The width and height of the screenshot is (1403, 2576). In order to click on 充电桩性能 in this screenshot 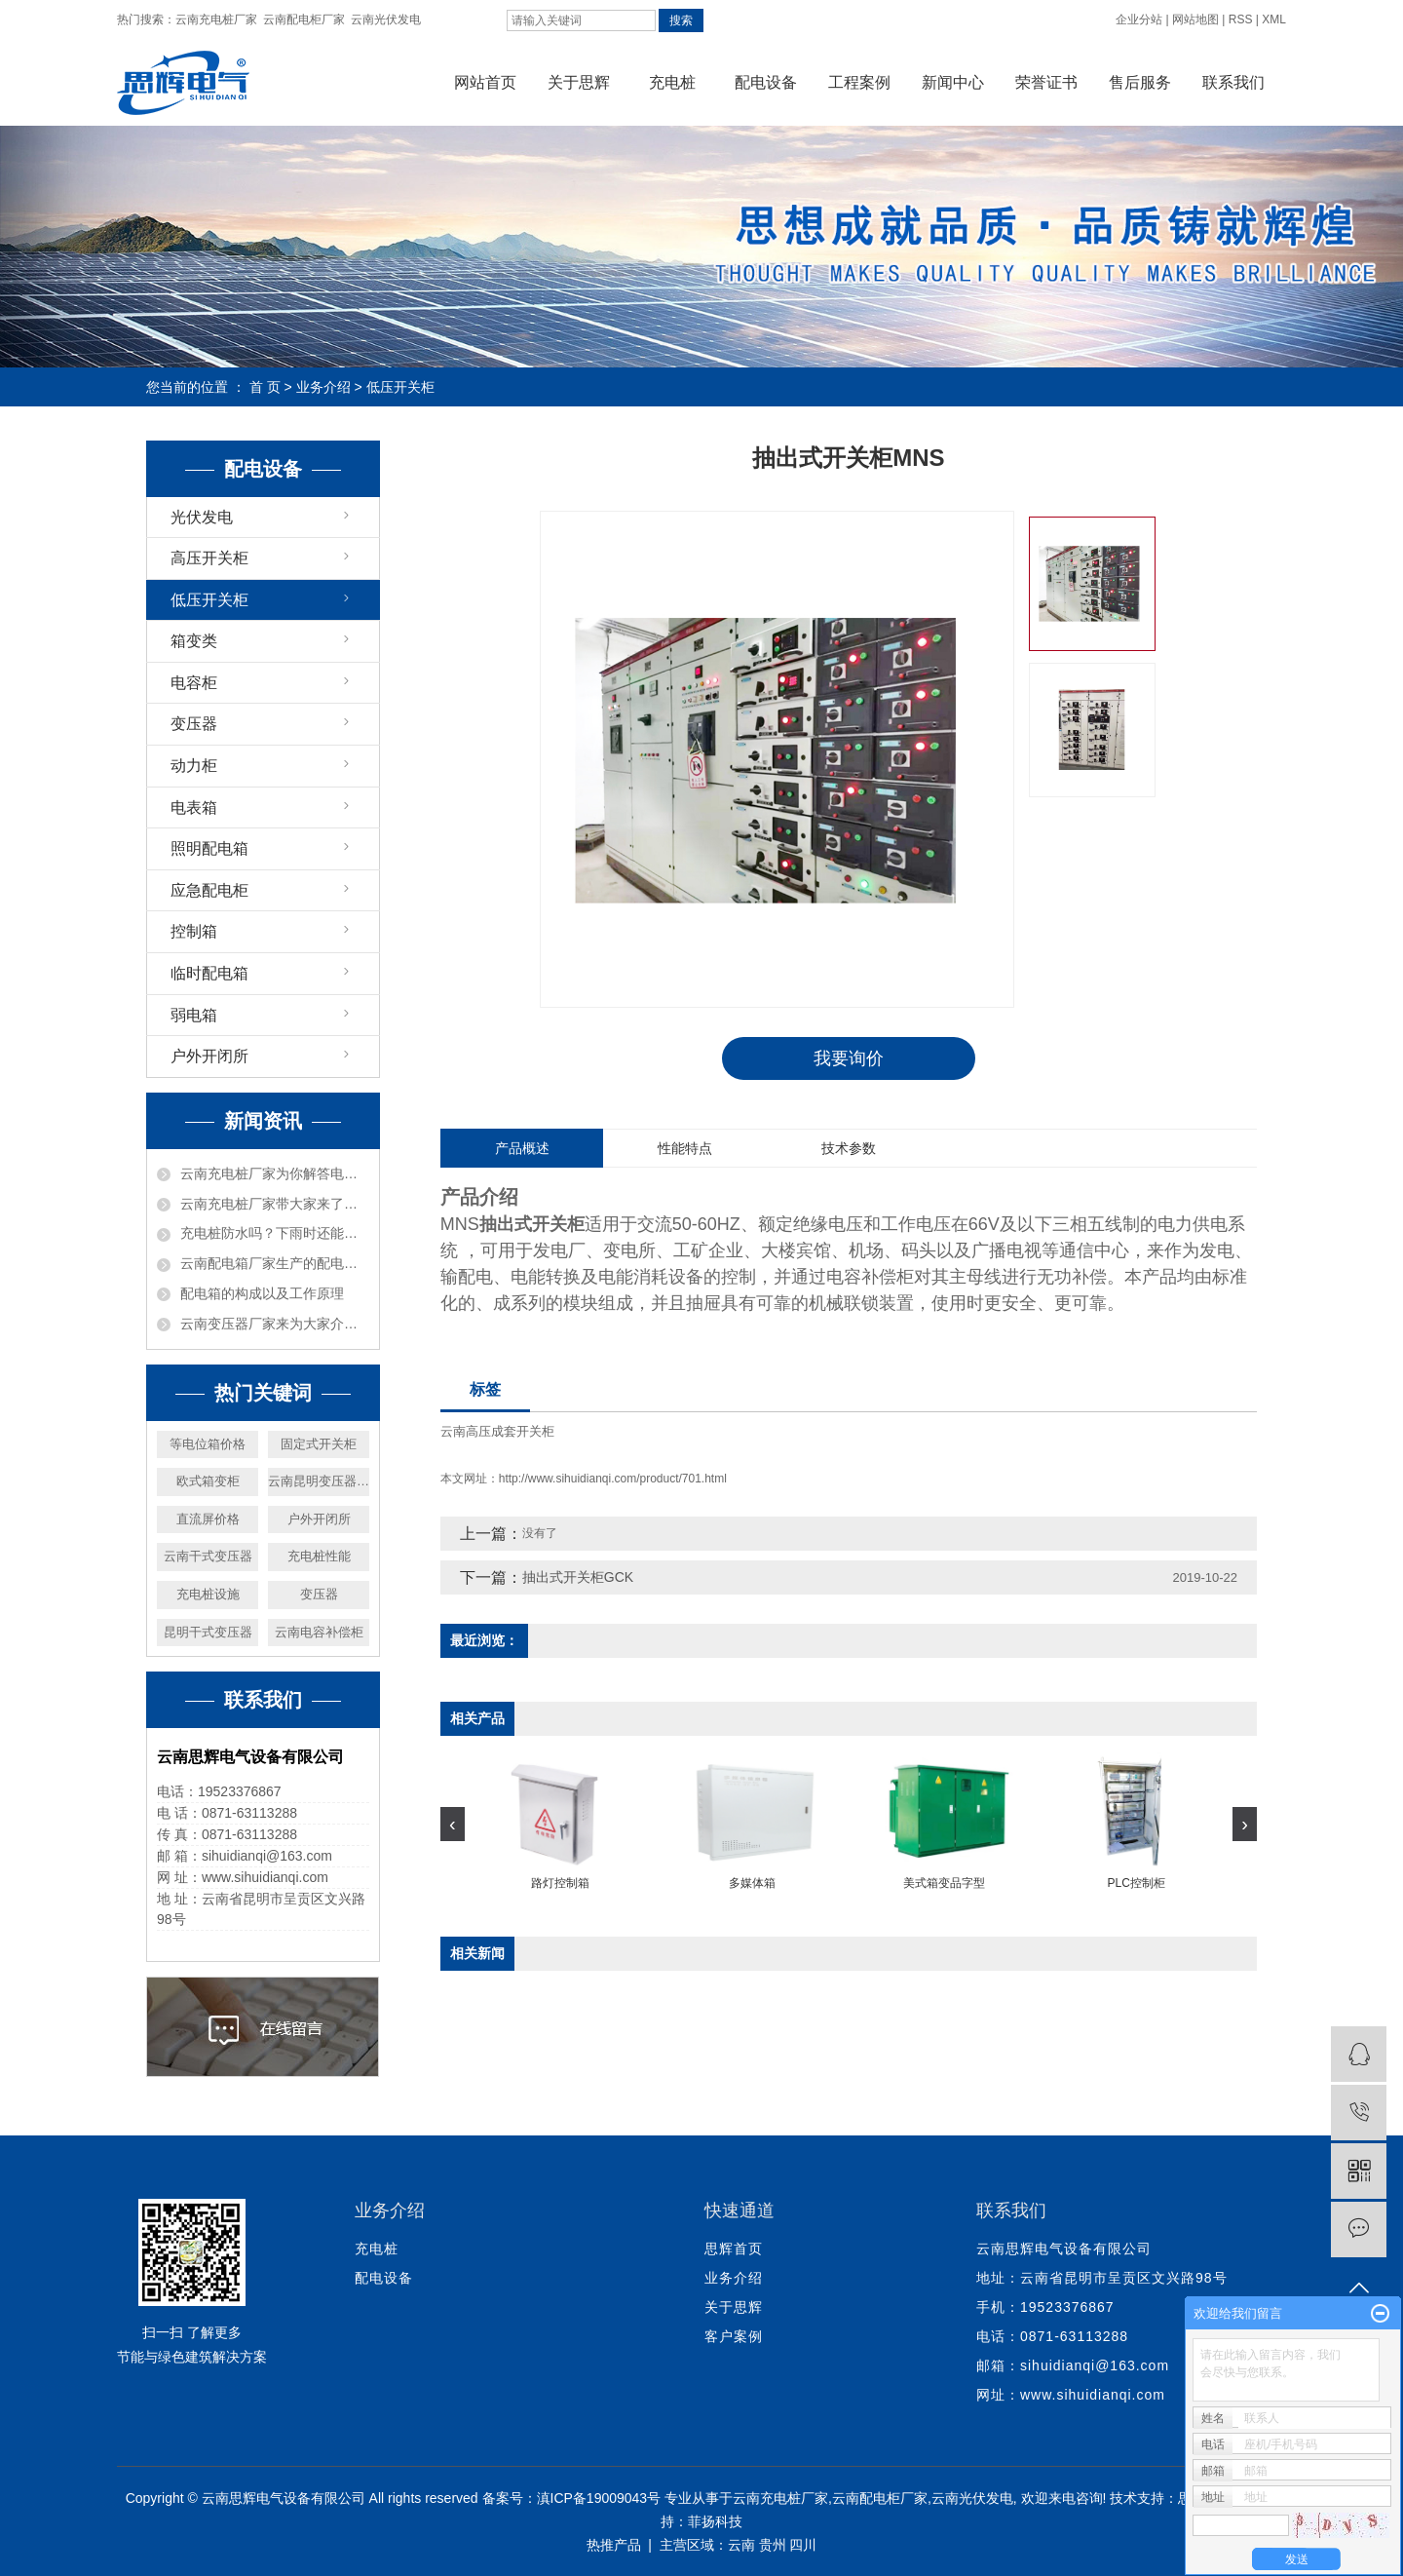, I will do `click(319, 1556)`.